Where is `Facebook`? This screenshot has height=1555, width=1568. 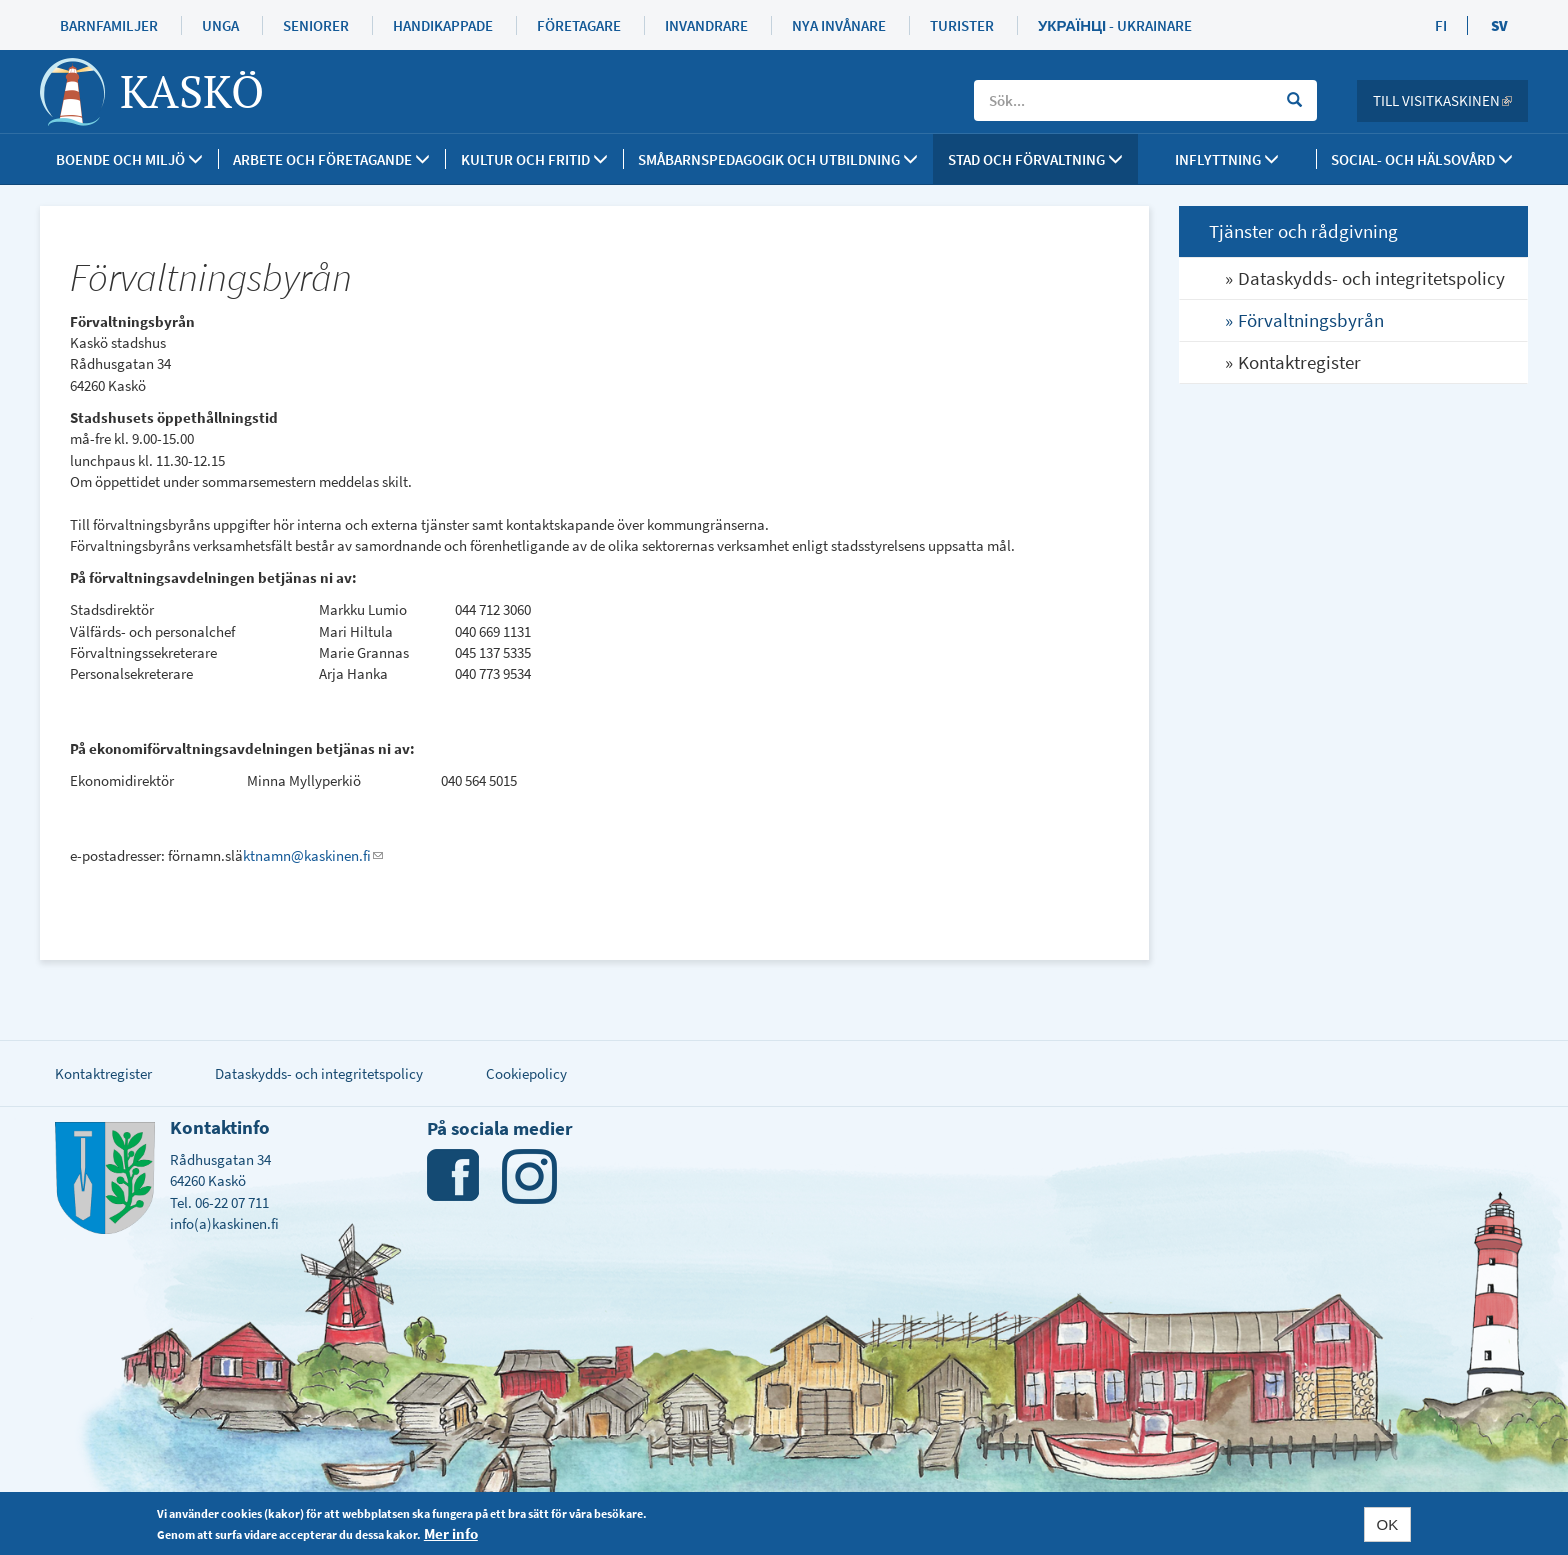 Facebook is located at coordinates (454, 1176).